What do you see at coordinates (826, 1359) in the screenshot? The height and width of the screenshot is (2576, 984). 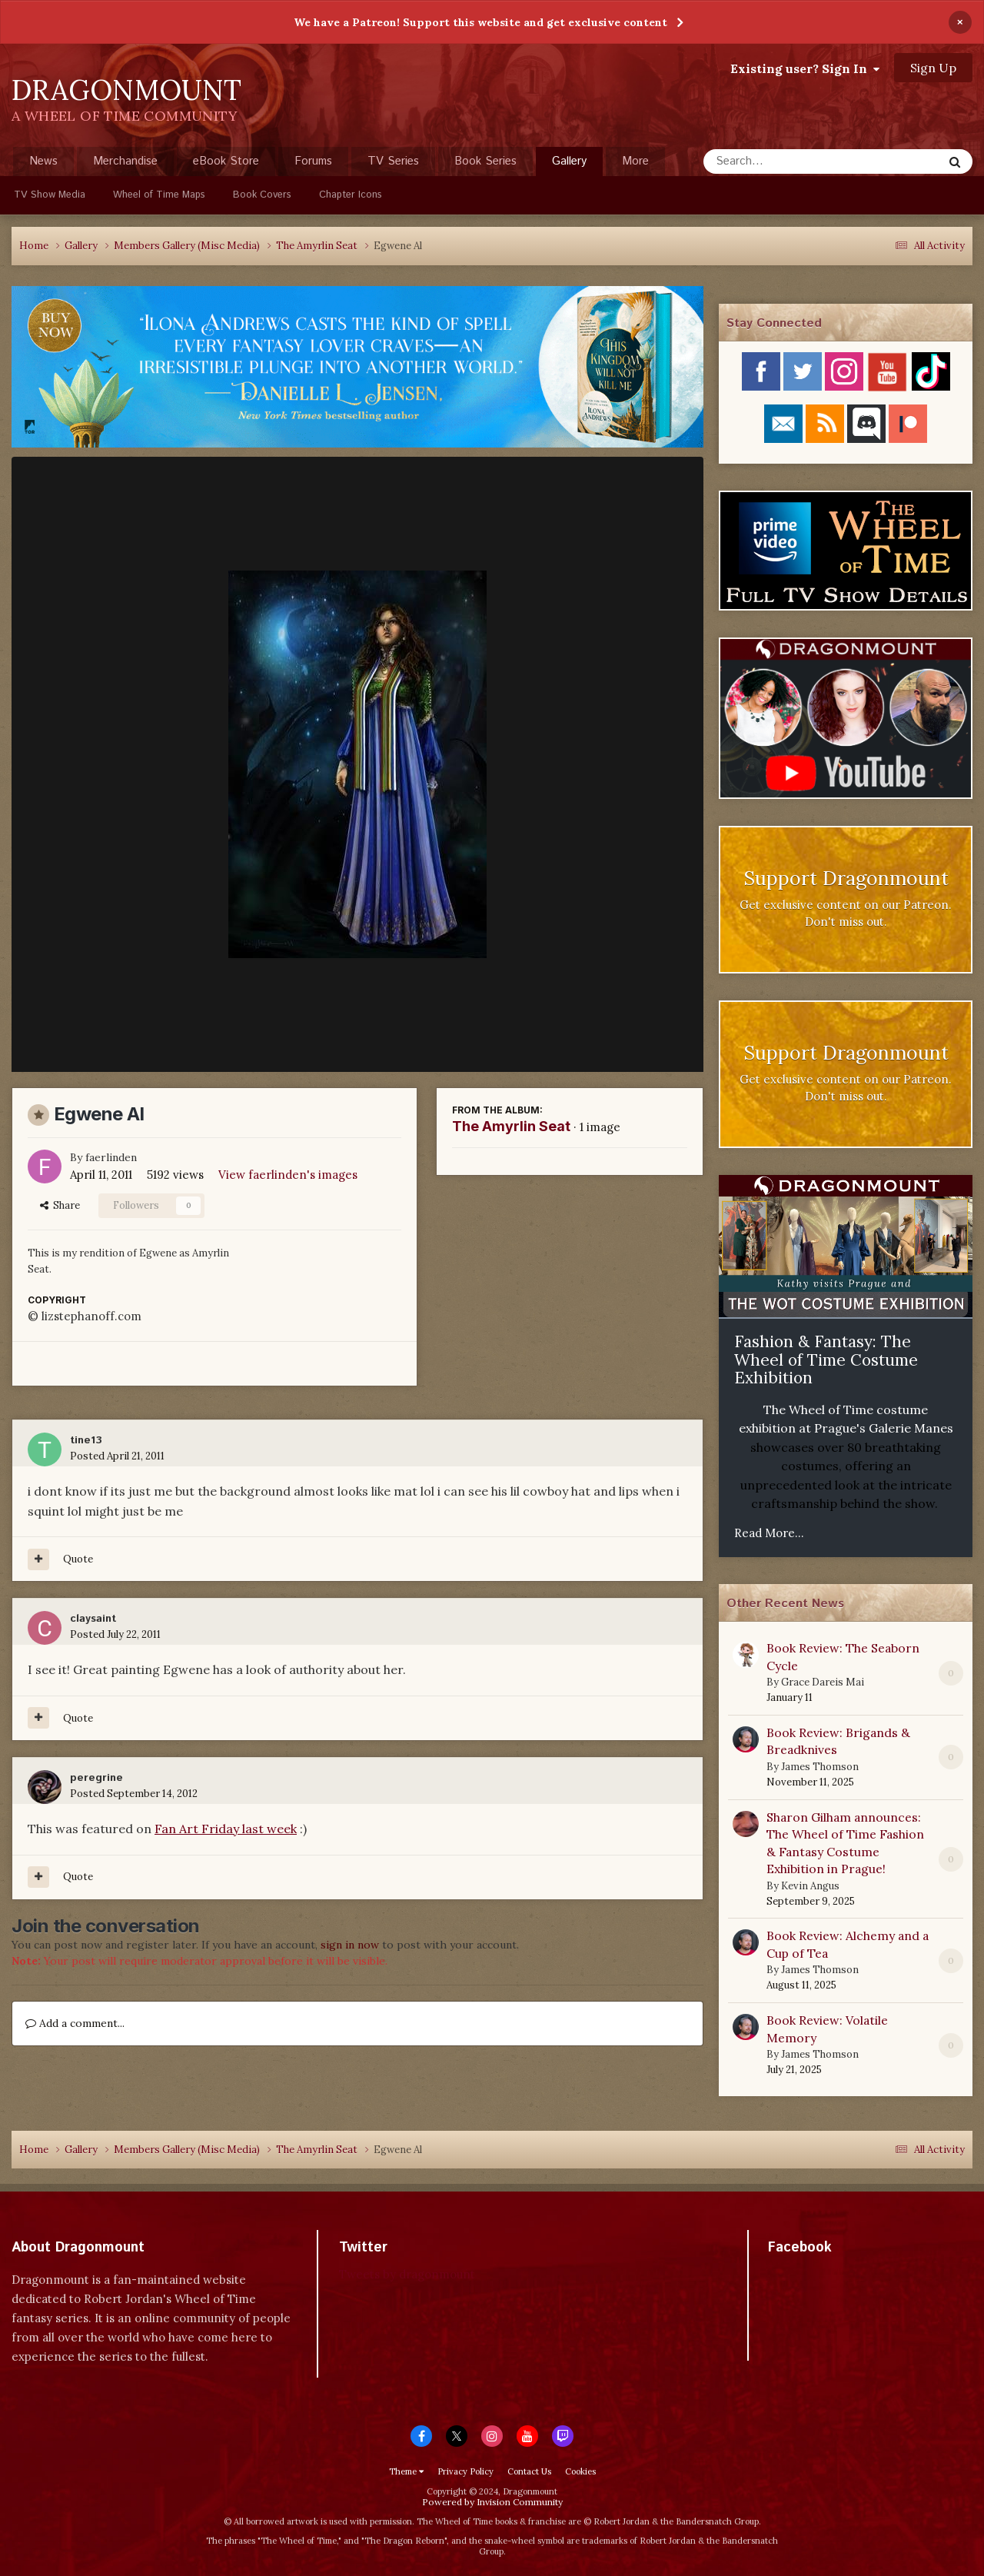 I see `Fashion & Fantasy: The Wheel of Time Costume Exhibition` at bounding box center [826, 1359].